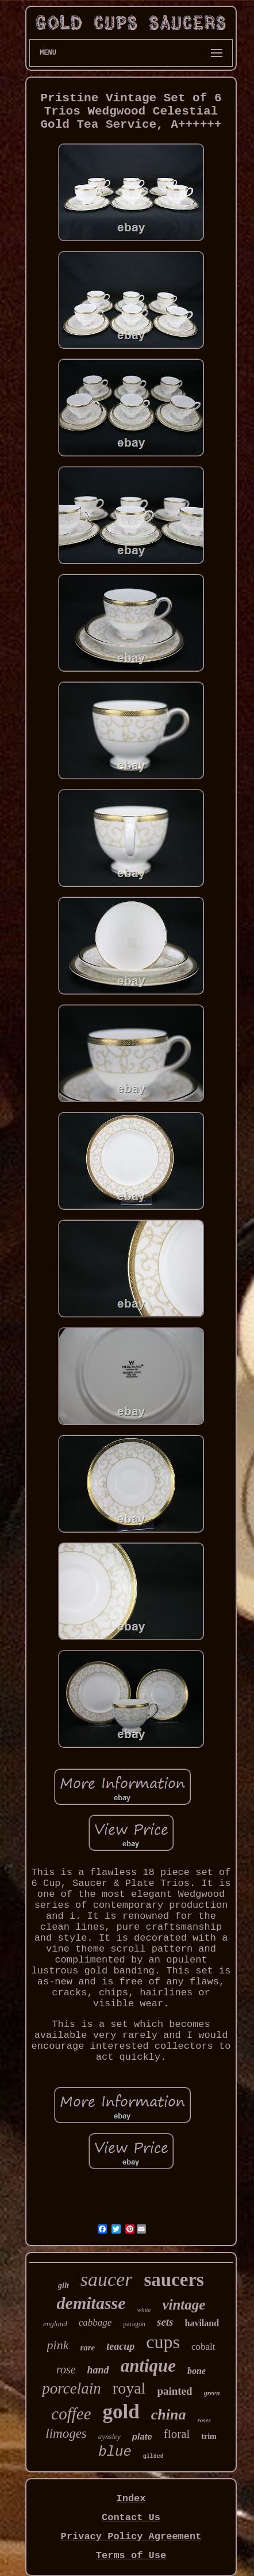 The height and width of the screenshot is (2576, 254). I want to click on coffee, so click(71, 2413).